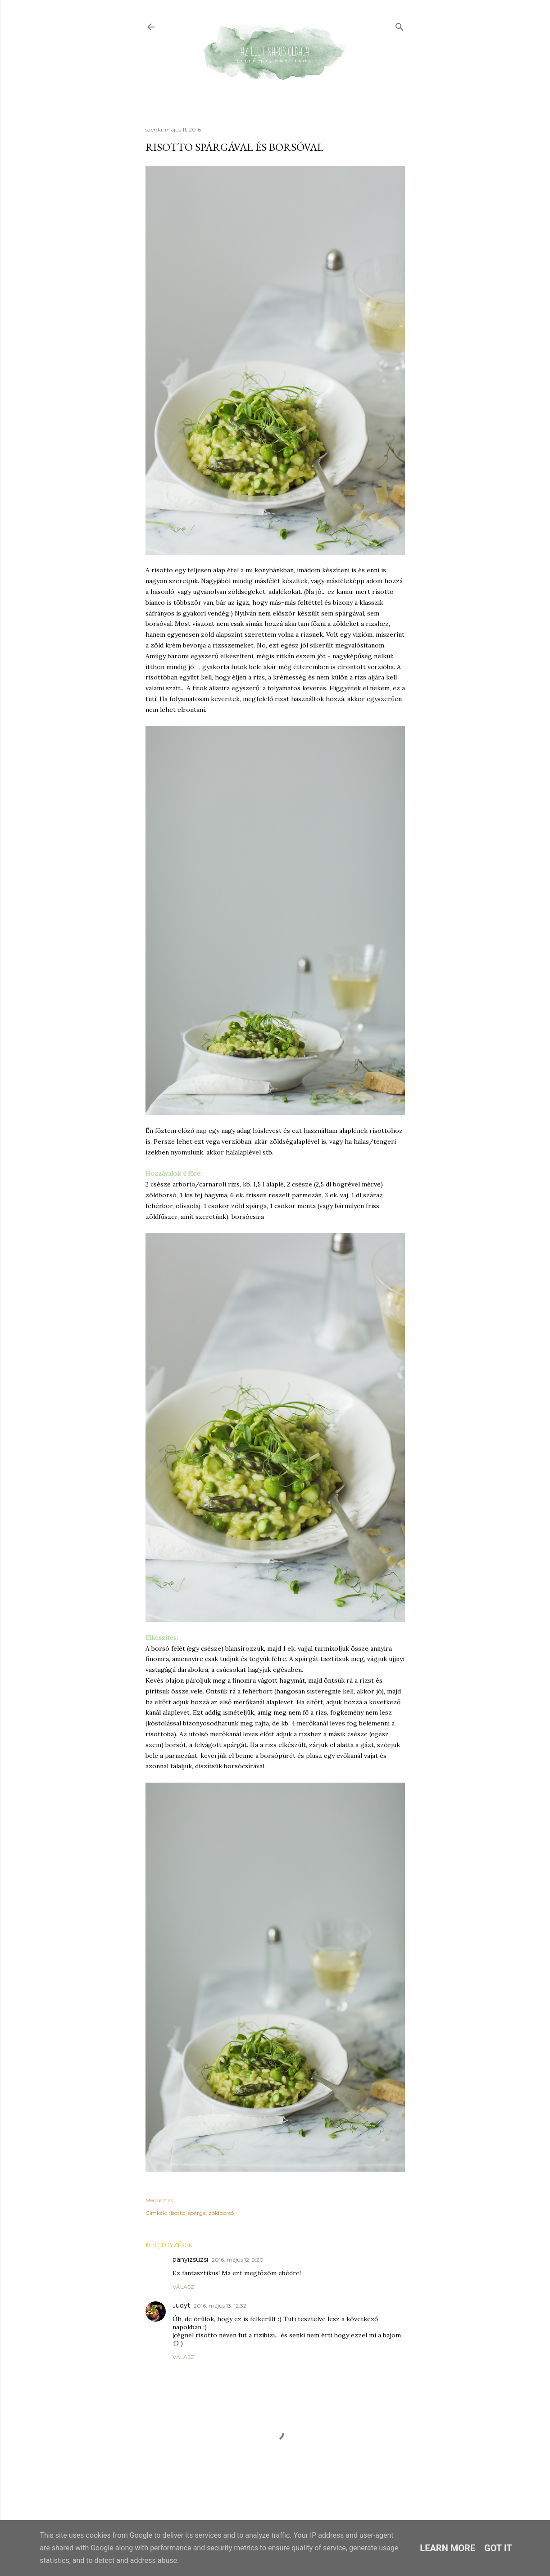 The width and height of the screenshot is (550, 2576). Describe the element at coordinates (176, 2212) in the screenshot. I see `risotto` at that location.